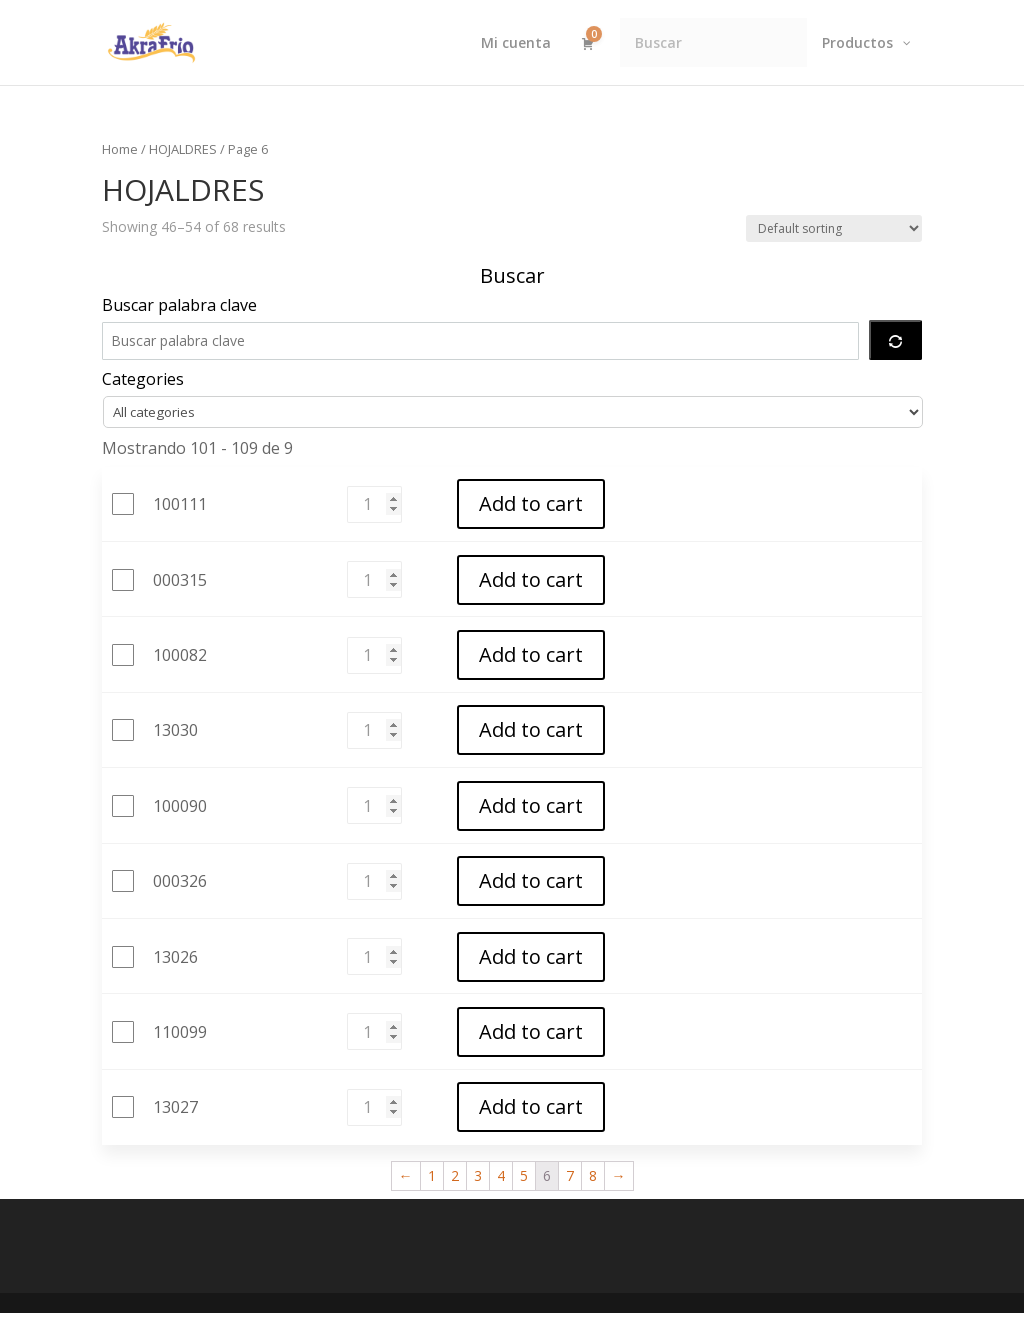  Describe the element at coordinates (143, 379) in the screenshot. I see `Categories` at that location.